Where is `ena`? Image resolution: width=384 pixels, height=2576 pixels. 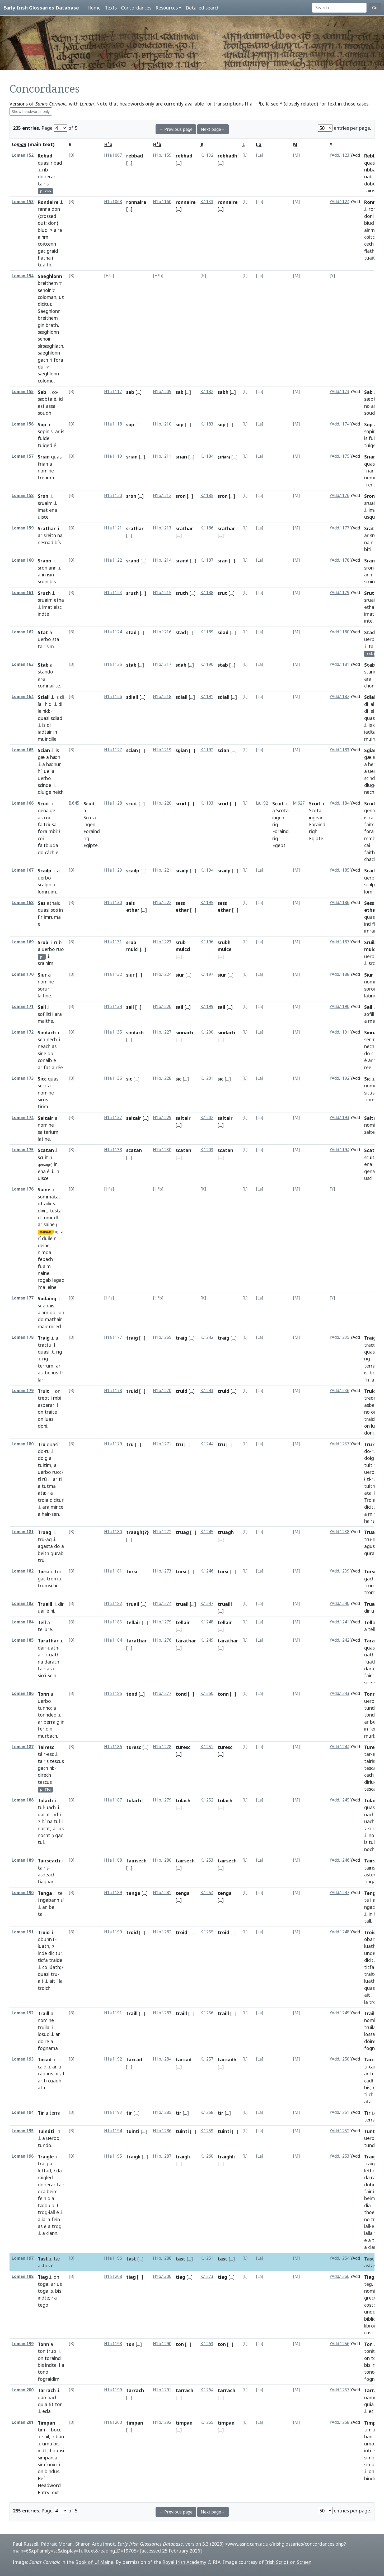 ena is located at coordinates (53, 510).